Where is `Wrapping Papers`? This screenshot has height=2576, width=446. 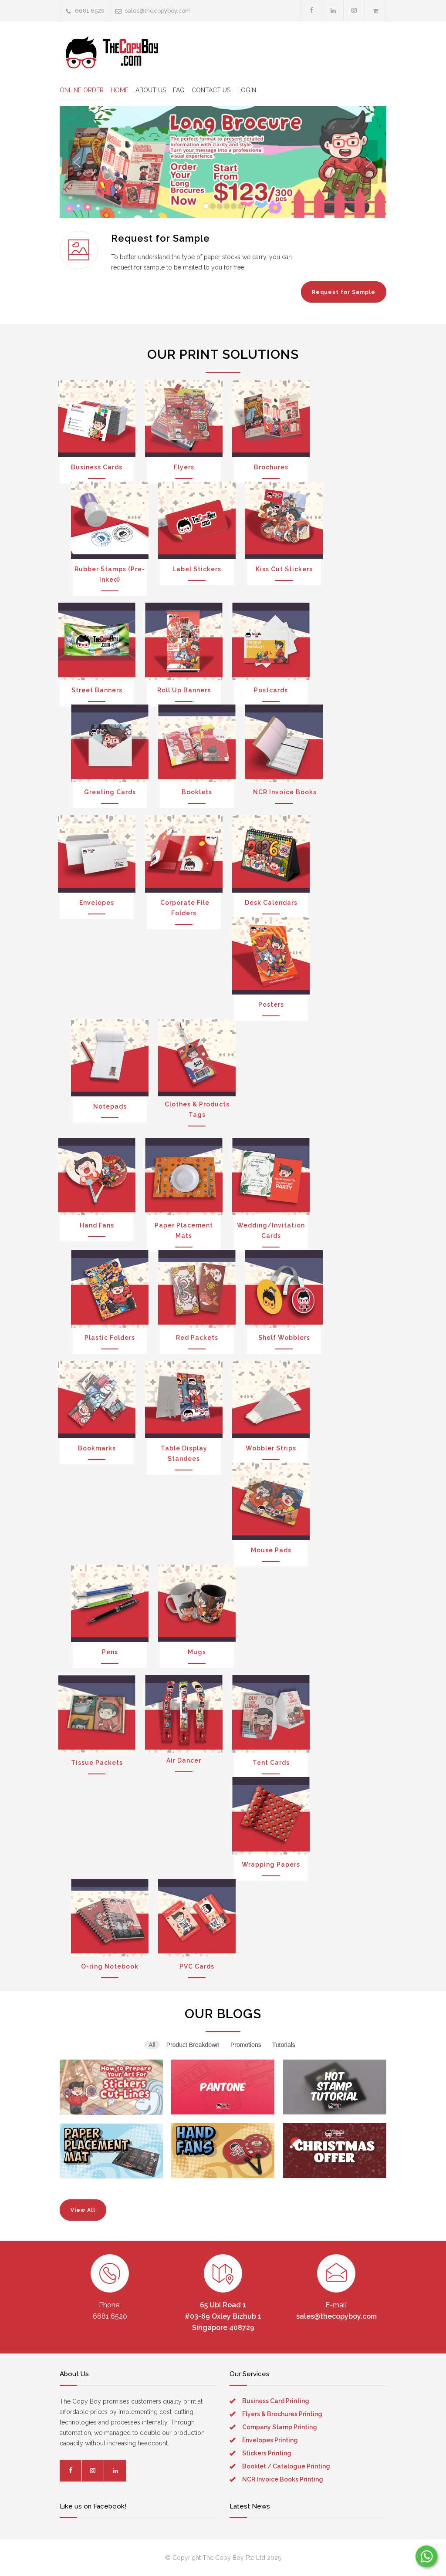 Wrapping Papers is located at coordinates (271, 1864).